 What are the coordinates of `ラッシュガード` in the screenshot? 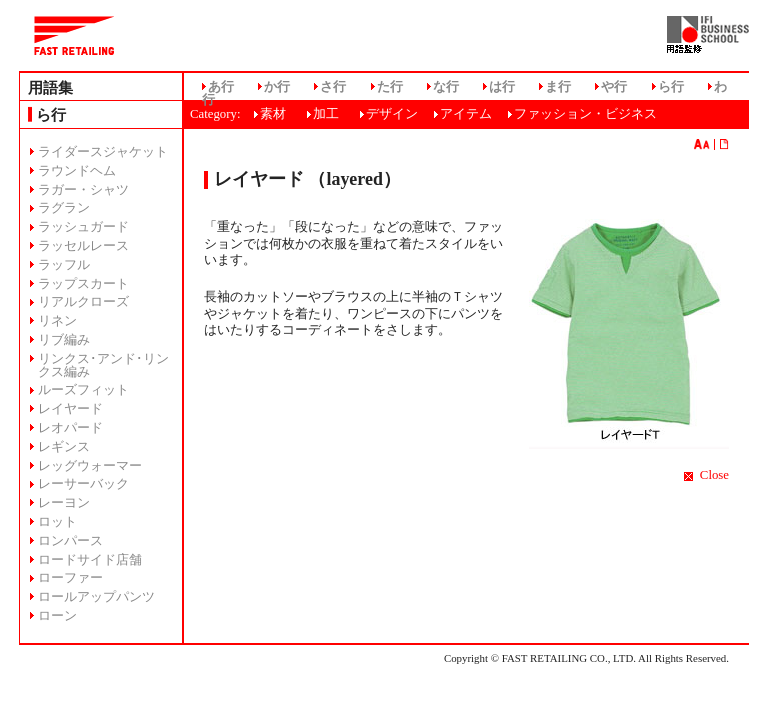 It's located at (83, 227).